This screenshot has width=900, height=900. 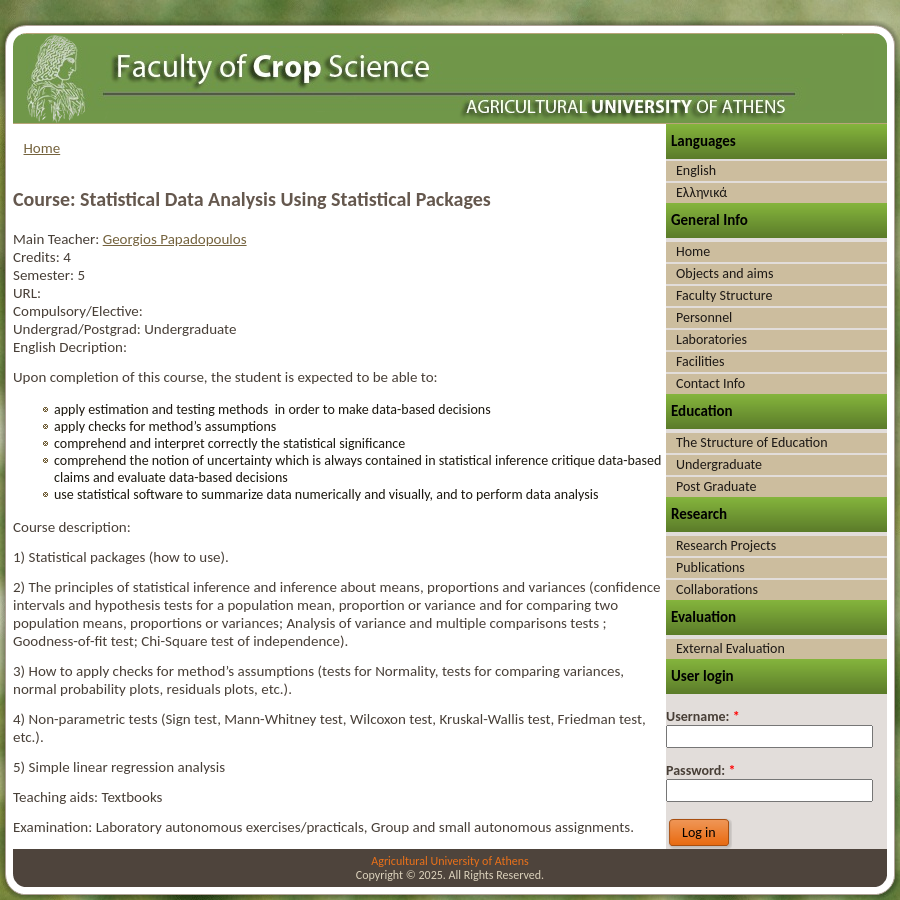 What do you see at coordinates (58, 239) in the screenshot?
I see `Main Teacher:` at bounding box center [58, 239].